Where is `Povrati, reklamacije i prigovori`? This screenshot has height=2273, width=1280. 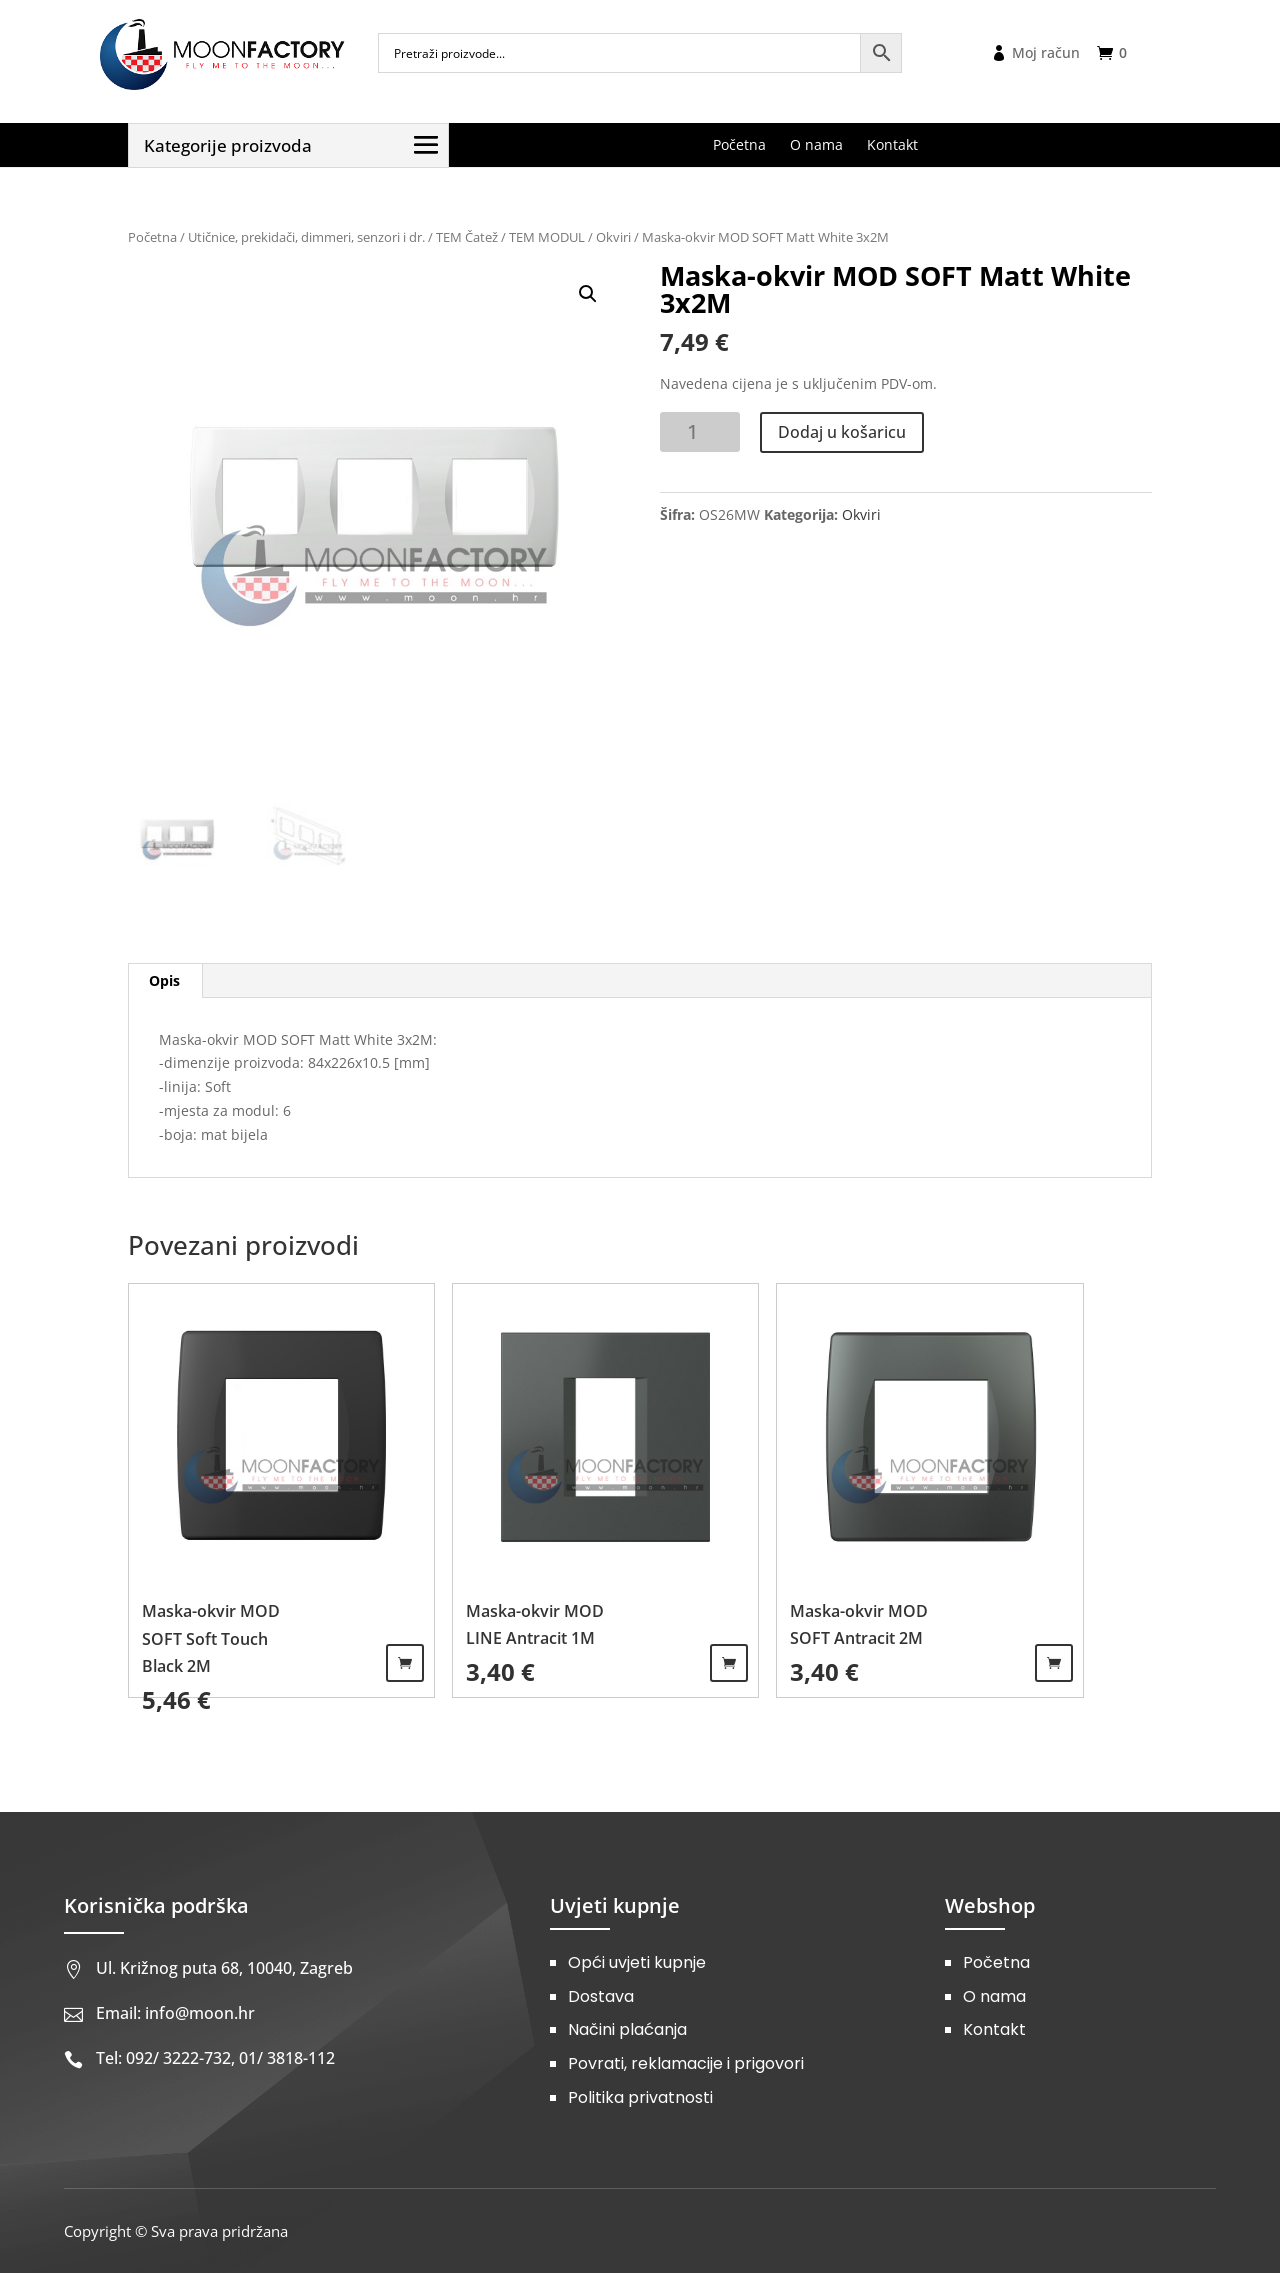 Povrati, reklamacije i prigovori is located at coordinates (686, 2063).